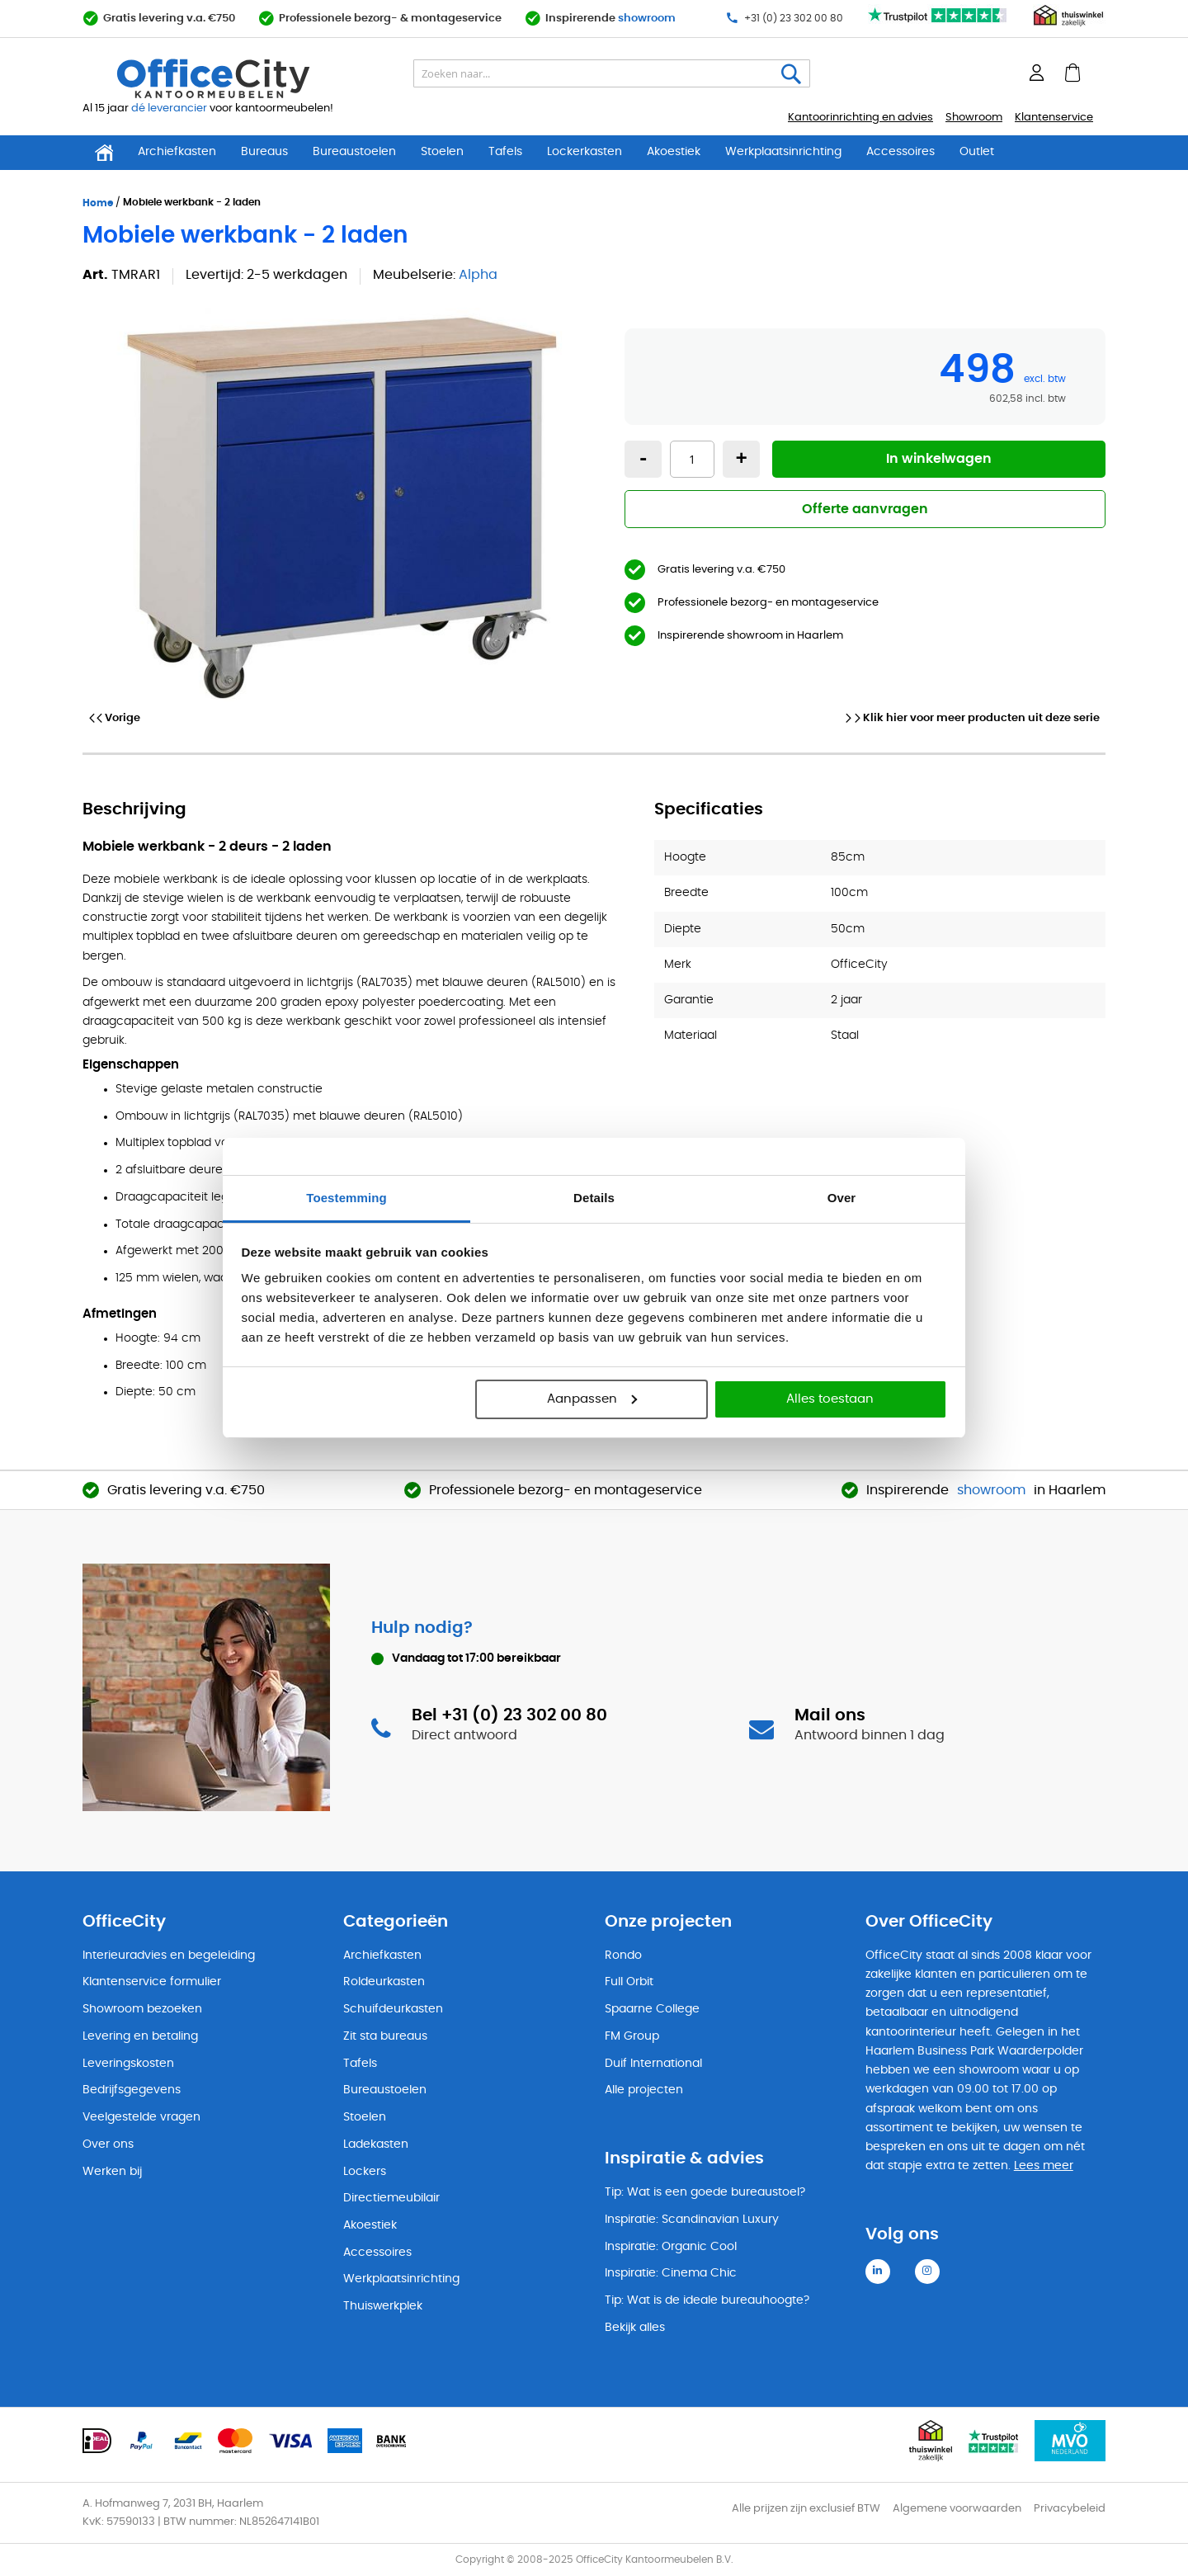  Describe the element at coordinates (611, 73) in the screenshot. I see `[combobox]` at that location.